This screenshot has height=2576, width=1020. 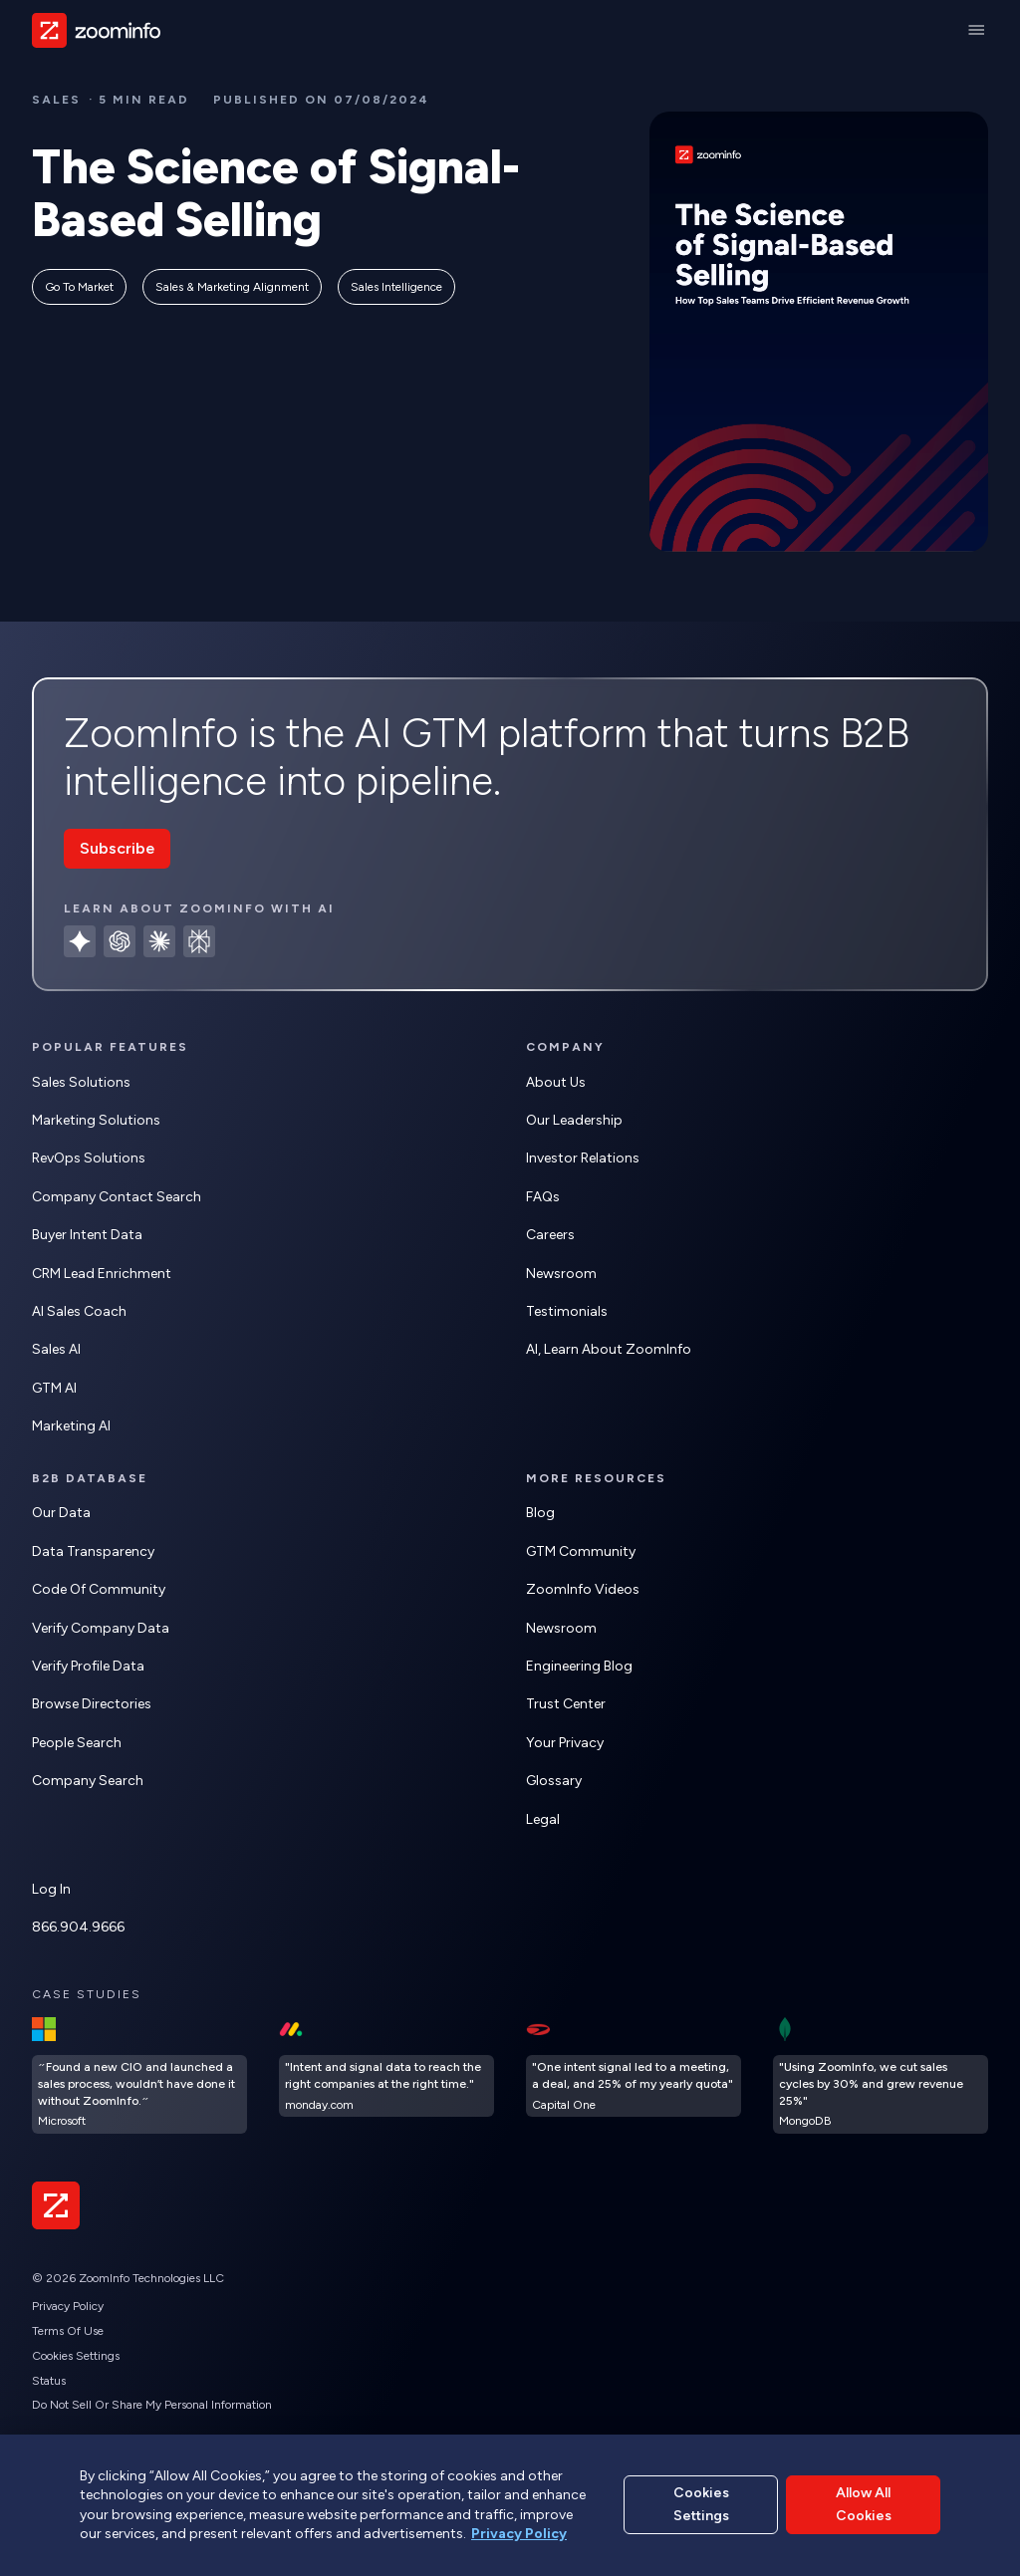 What do you see at coordinates (540, 1512) in the screenshot?
I see `Blog` at bounding box center [540, 1512].